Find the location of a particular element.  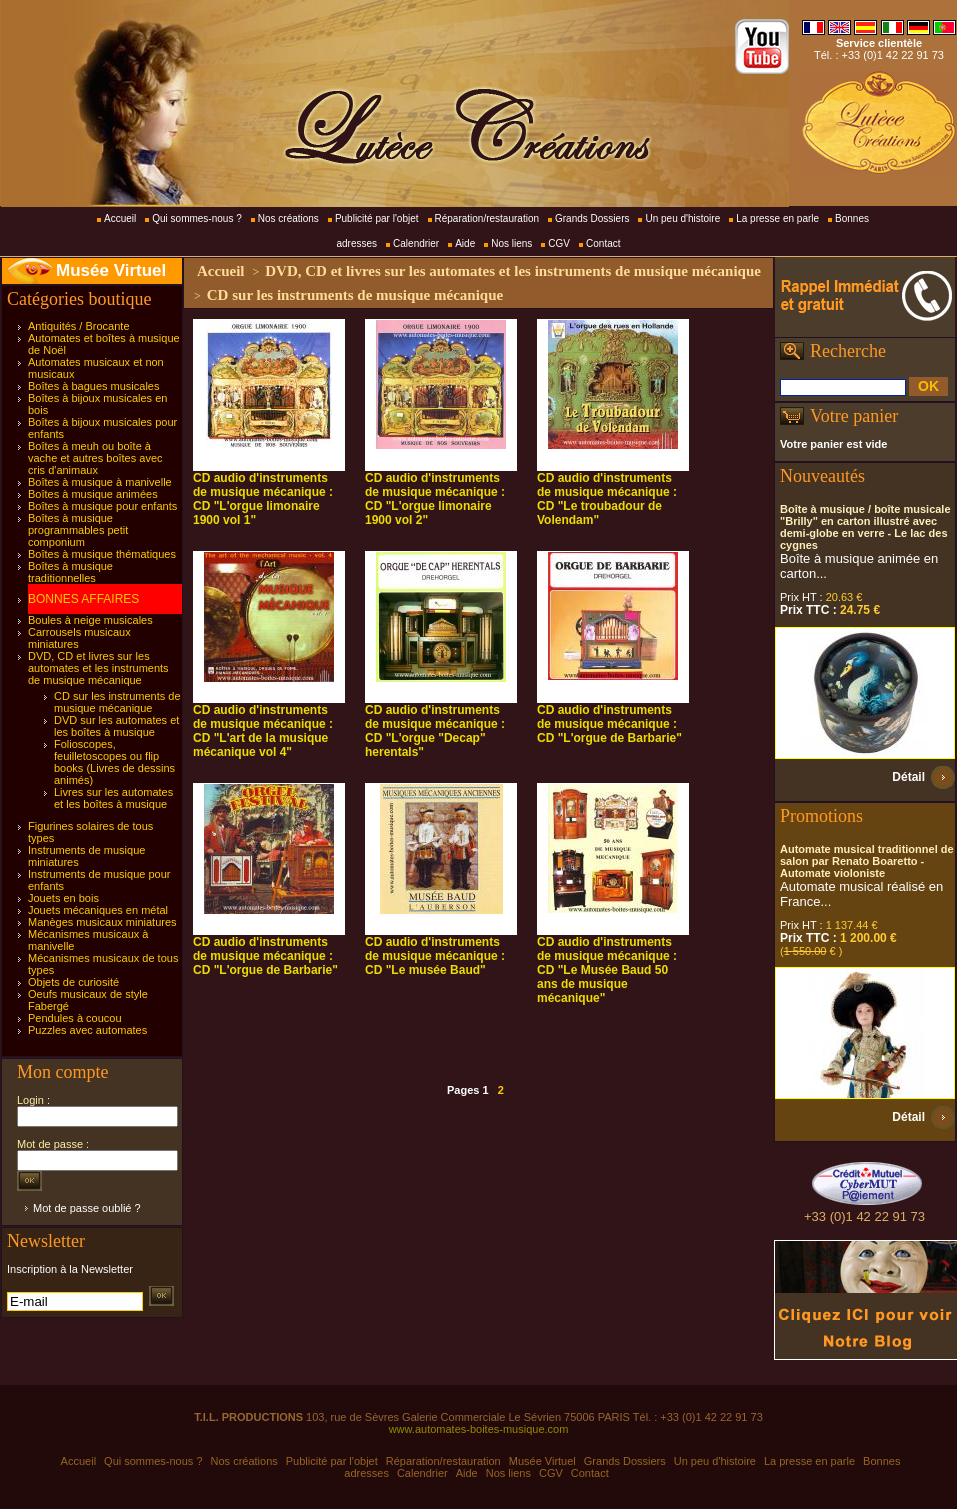

CD audio d'instruments de musique mécanique : CD "L'orgue limonaire 1900 vol 2" is located at coordinates (435, 499).